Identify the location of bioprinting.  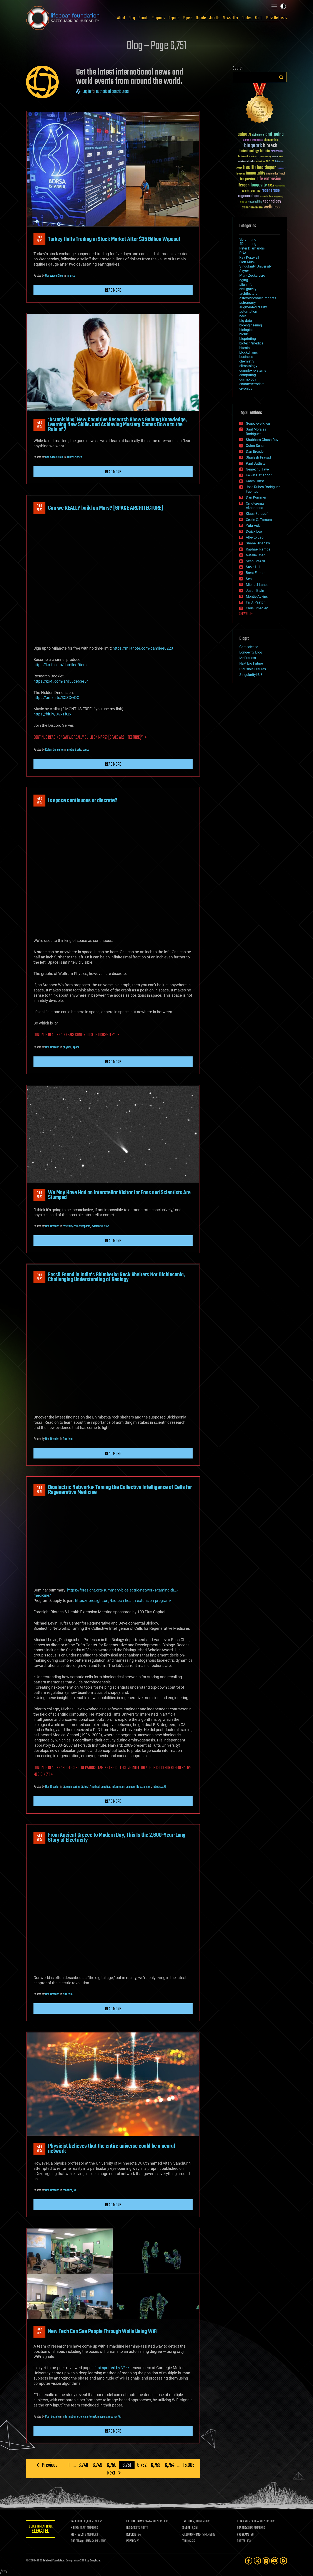
(247, 339).